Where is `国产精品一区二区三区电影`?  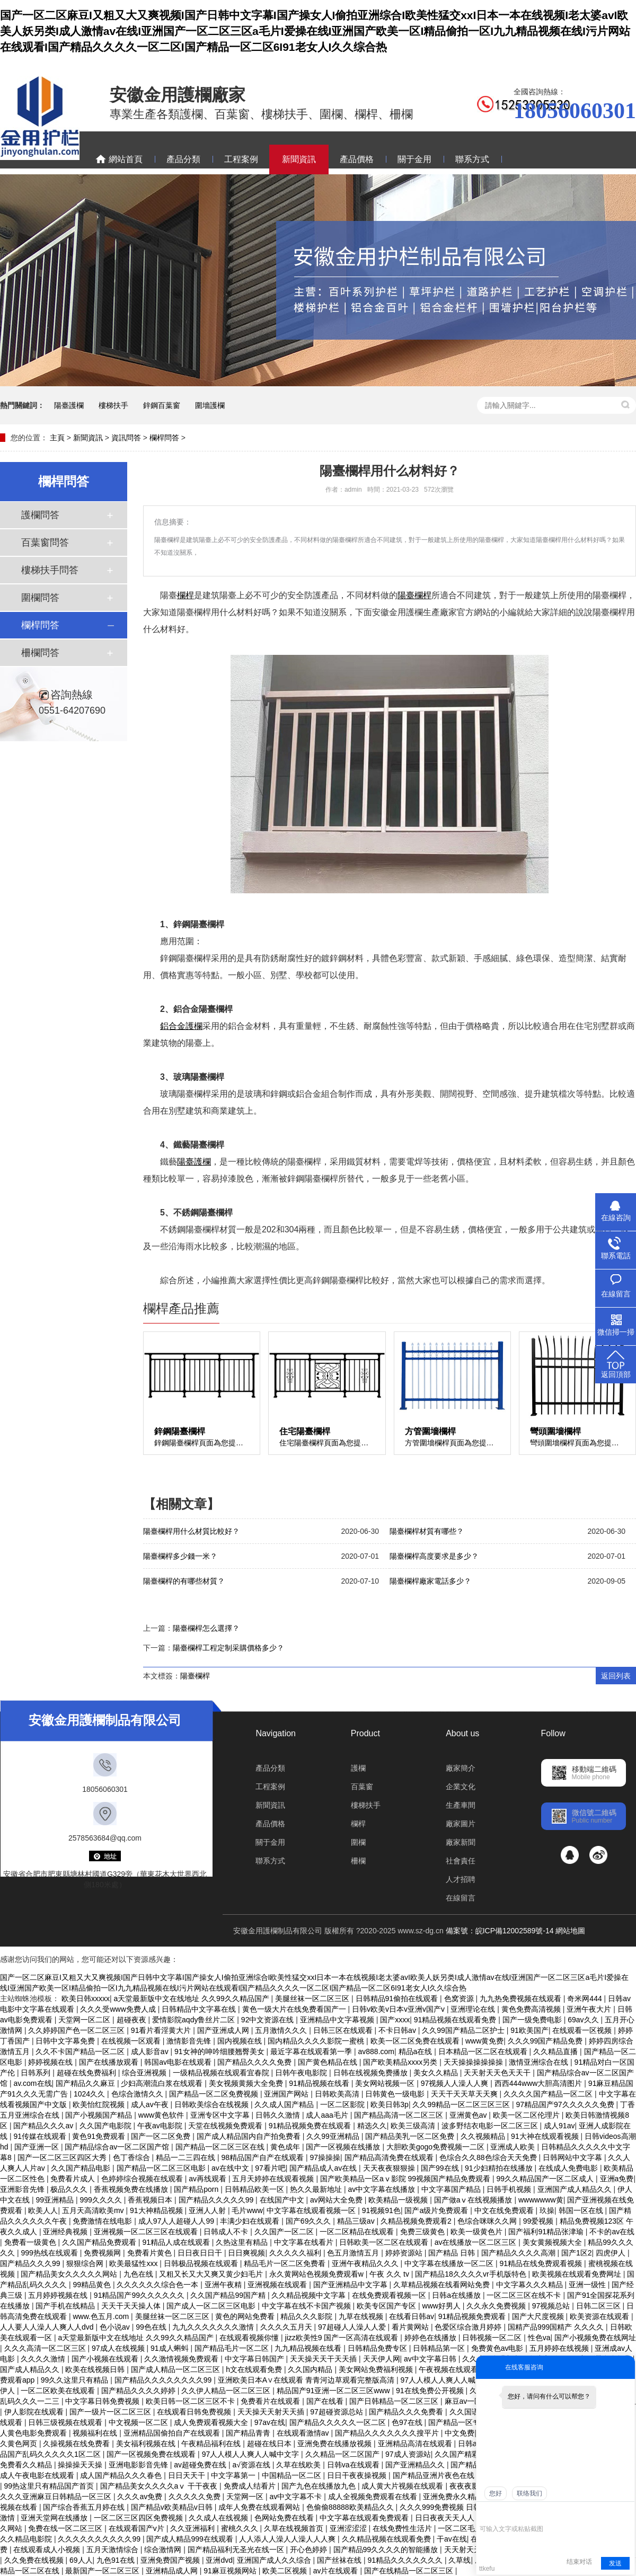
国产精品一区二区三区电影 is located at coordinates (162, 2168).